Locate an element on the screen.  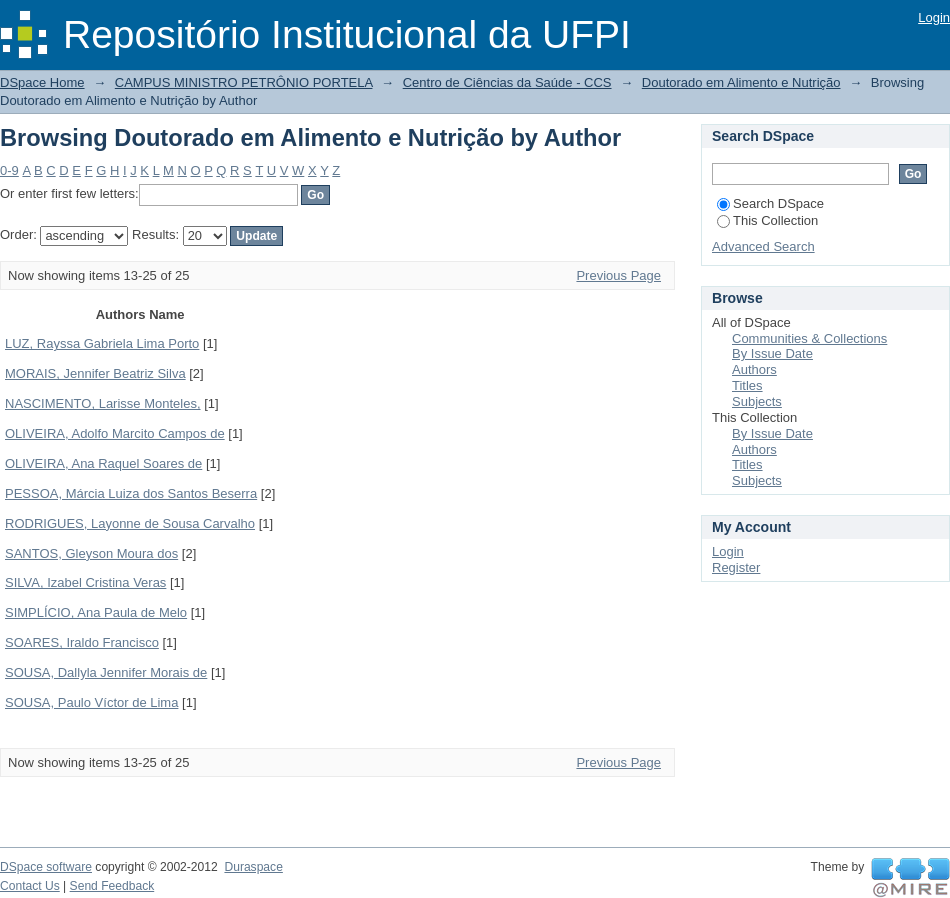
SOARES, Iraldo Francisco is located at coordinates (82, 642).